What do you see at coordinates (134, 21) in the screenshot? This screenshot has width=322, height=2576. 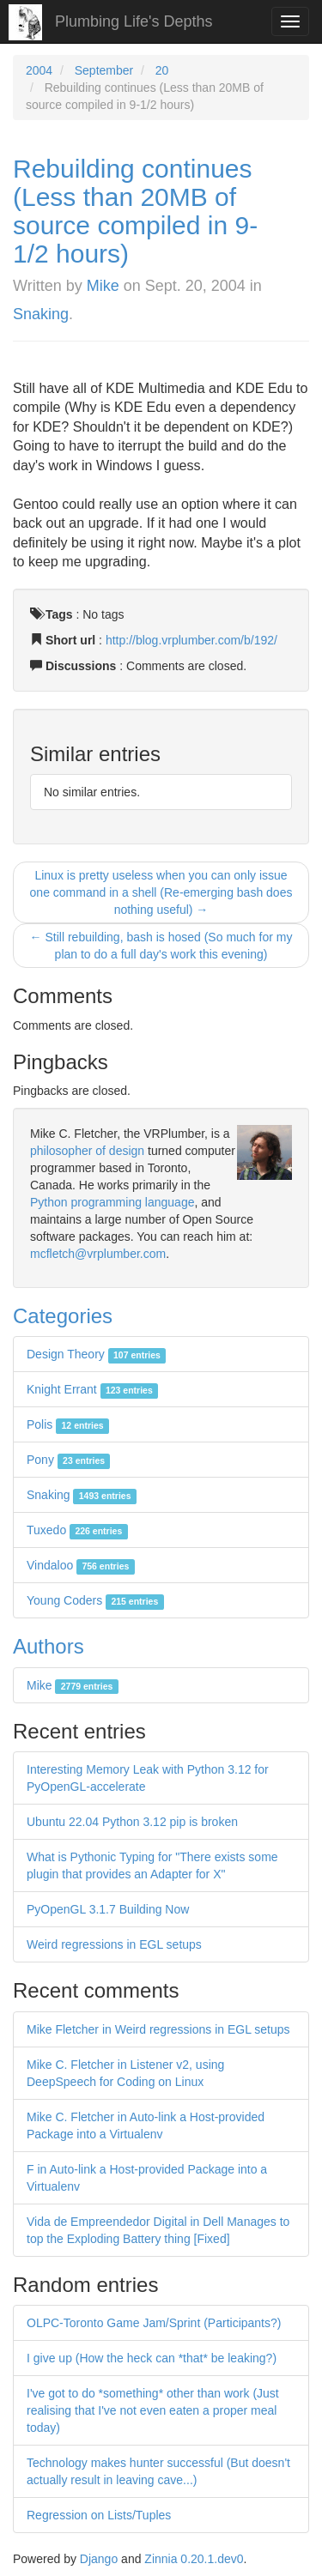 I see `Plumbing Life's Depths` at bounding box center [134, 21].